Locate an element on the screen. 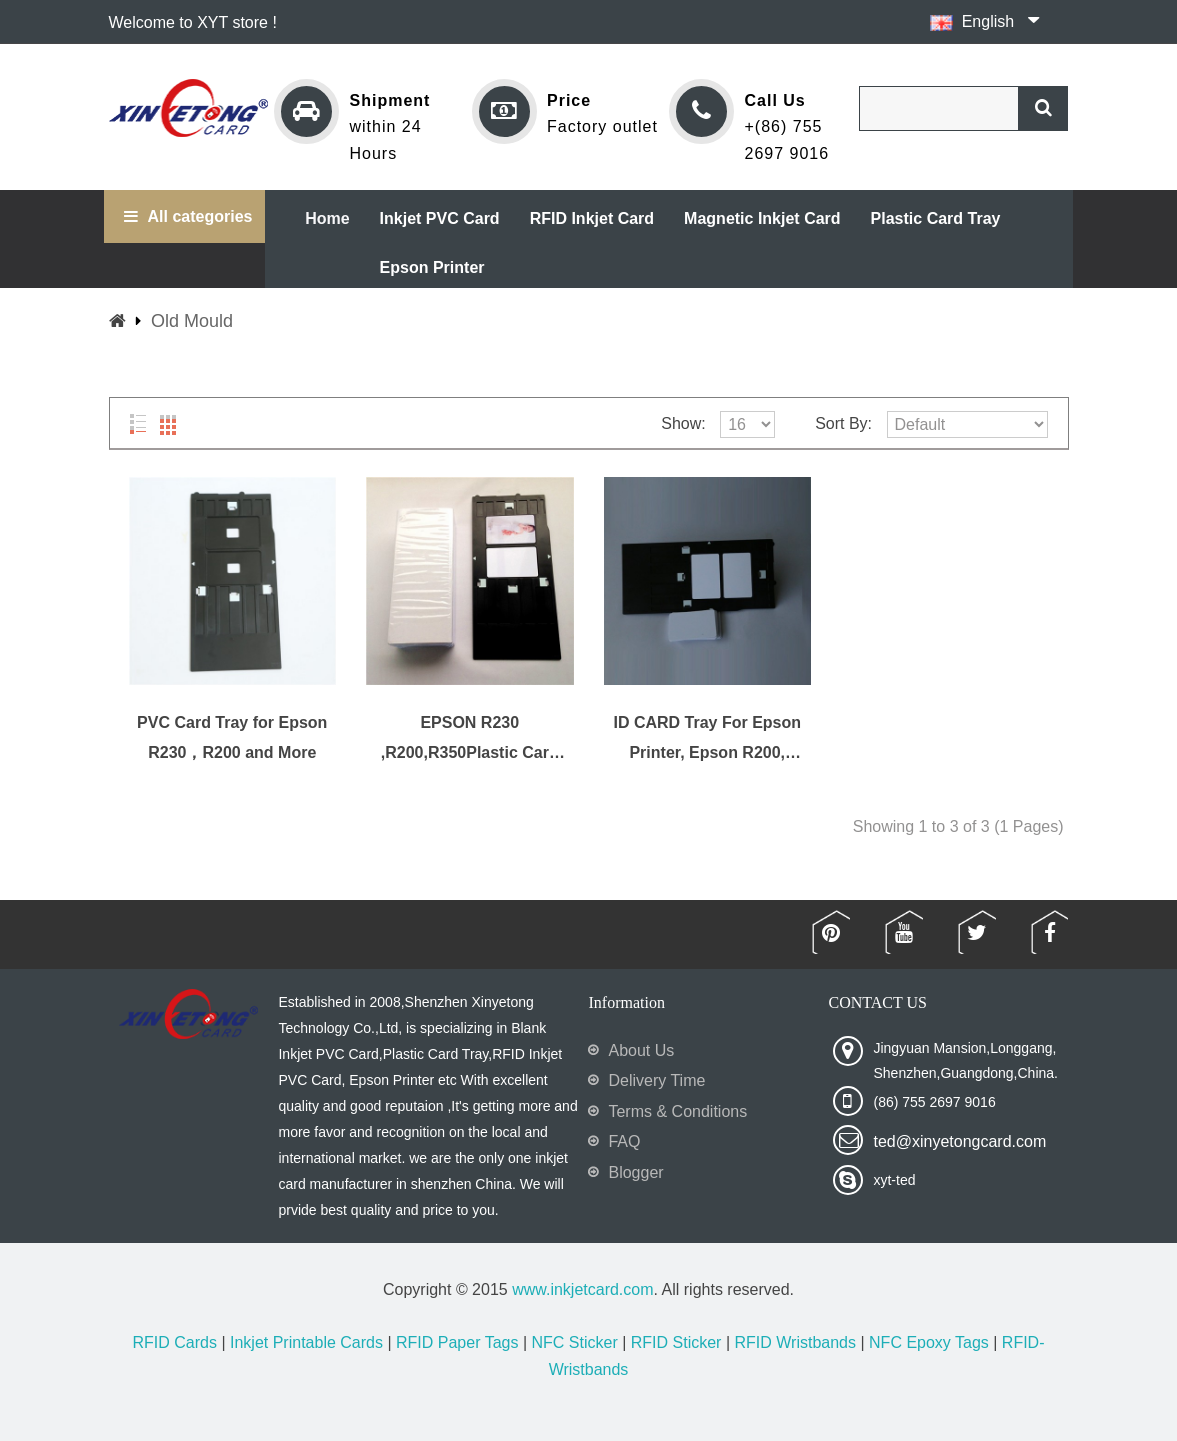 The image size is (1177, 1441). About Us is located at coordinates (641, 1050).